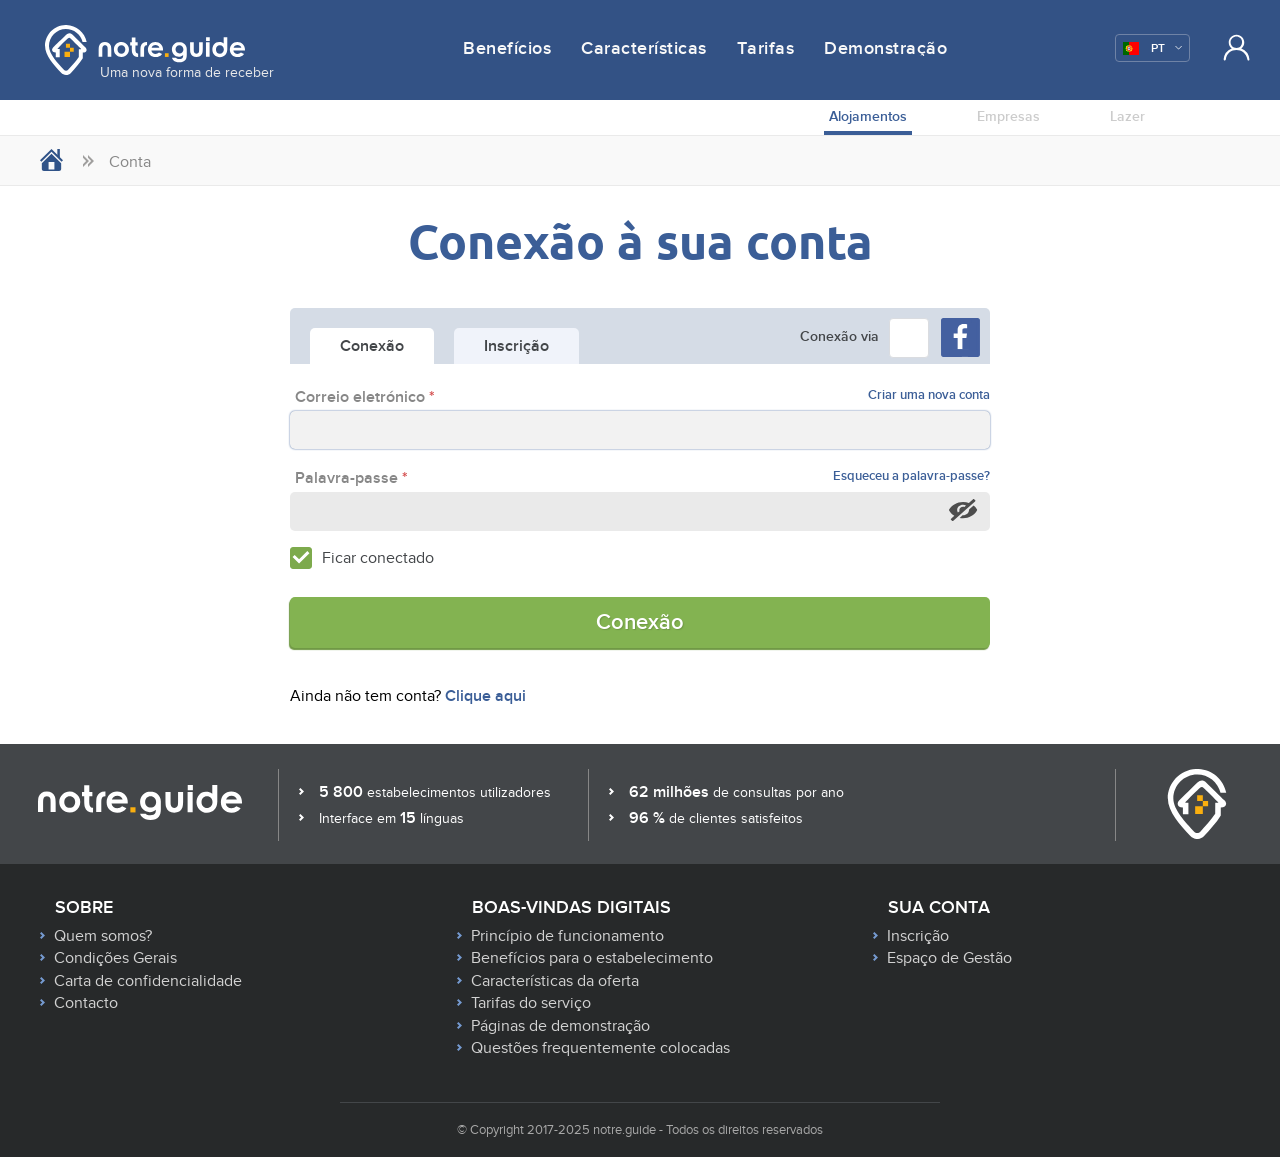 This screenshot has height=1157, width=1280. What do you see at coordinates (567, 936) in the screenshot?
I see `Princípio de funcionamento` at bounding box center [567, 936].